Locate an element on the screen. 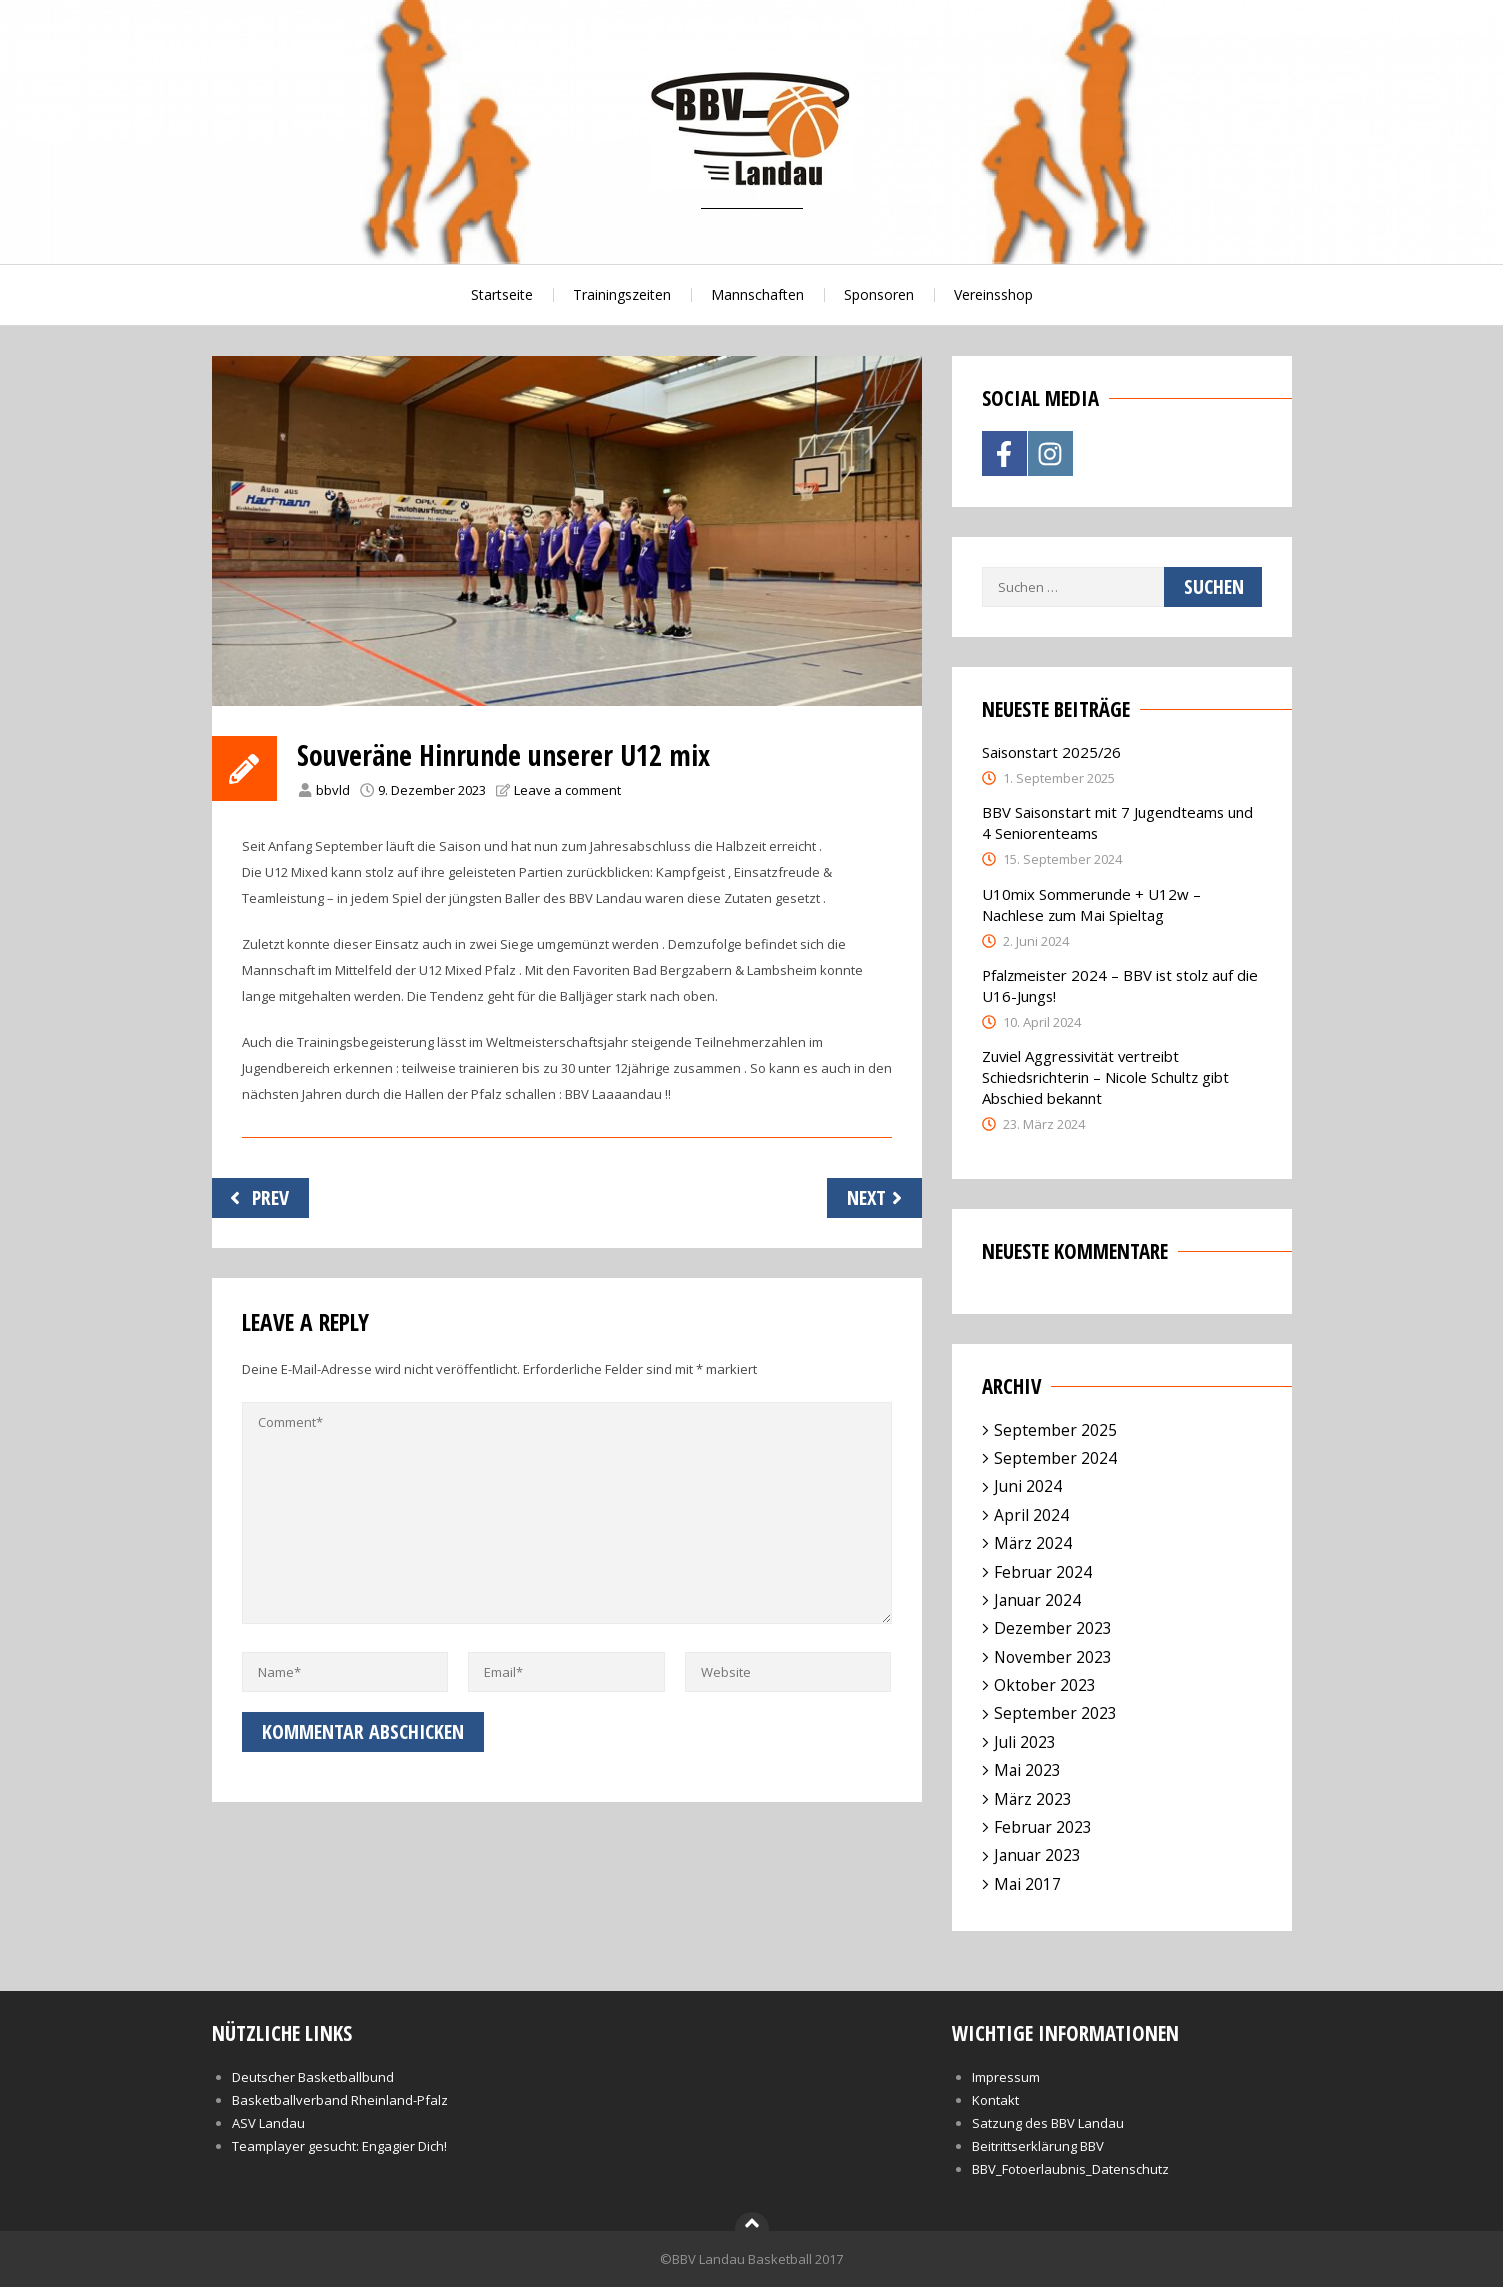 Image resolution: width=1503 pixels, height=2287 pixels. ASV Landau is located at coordinates (268, 2123).